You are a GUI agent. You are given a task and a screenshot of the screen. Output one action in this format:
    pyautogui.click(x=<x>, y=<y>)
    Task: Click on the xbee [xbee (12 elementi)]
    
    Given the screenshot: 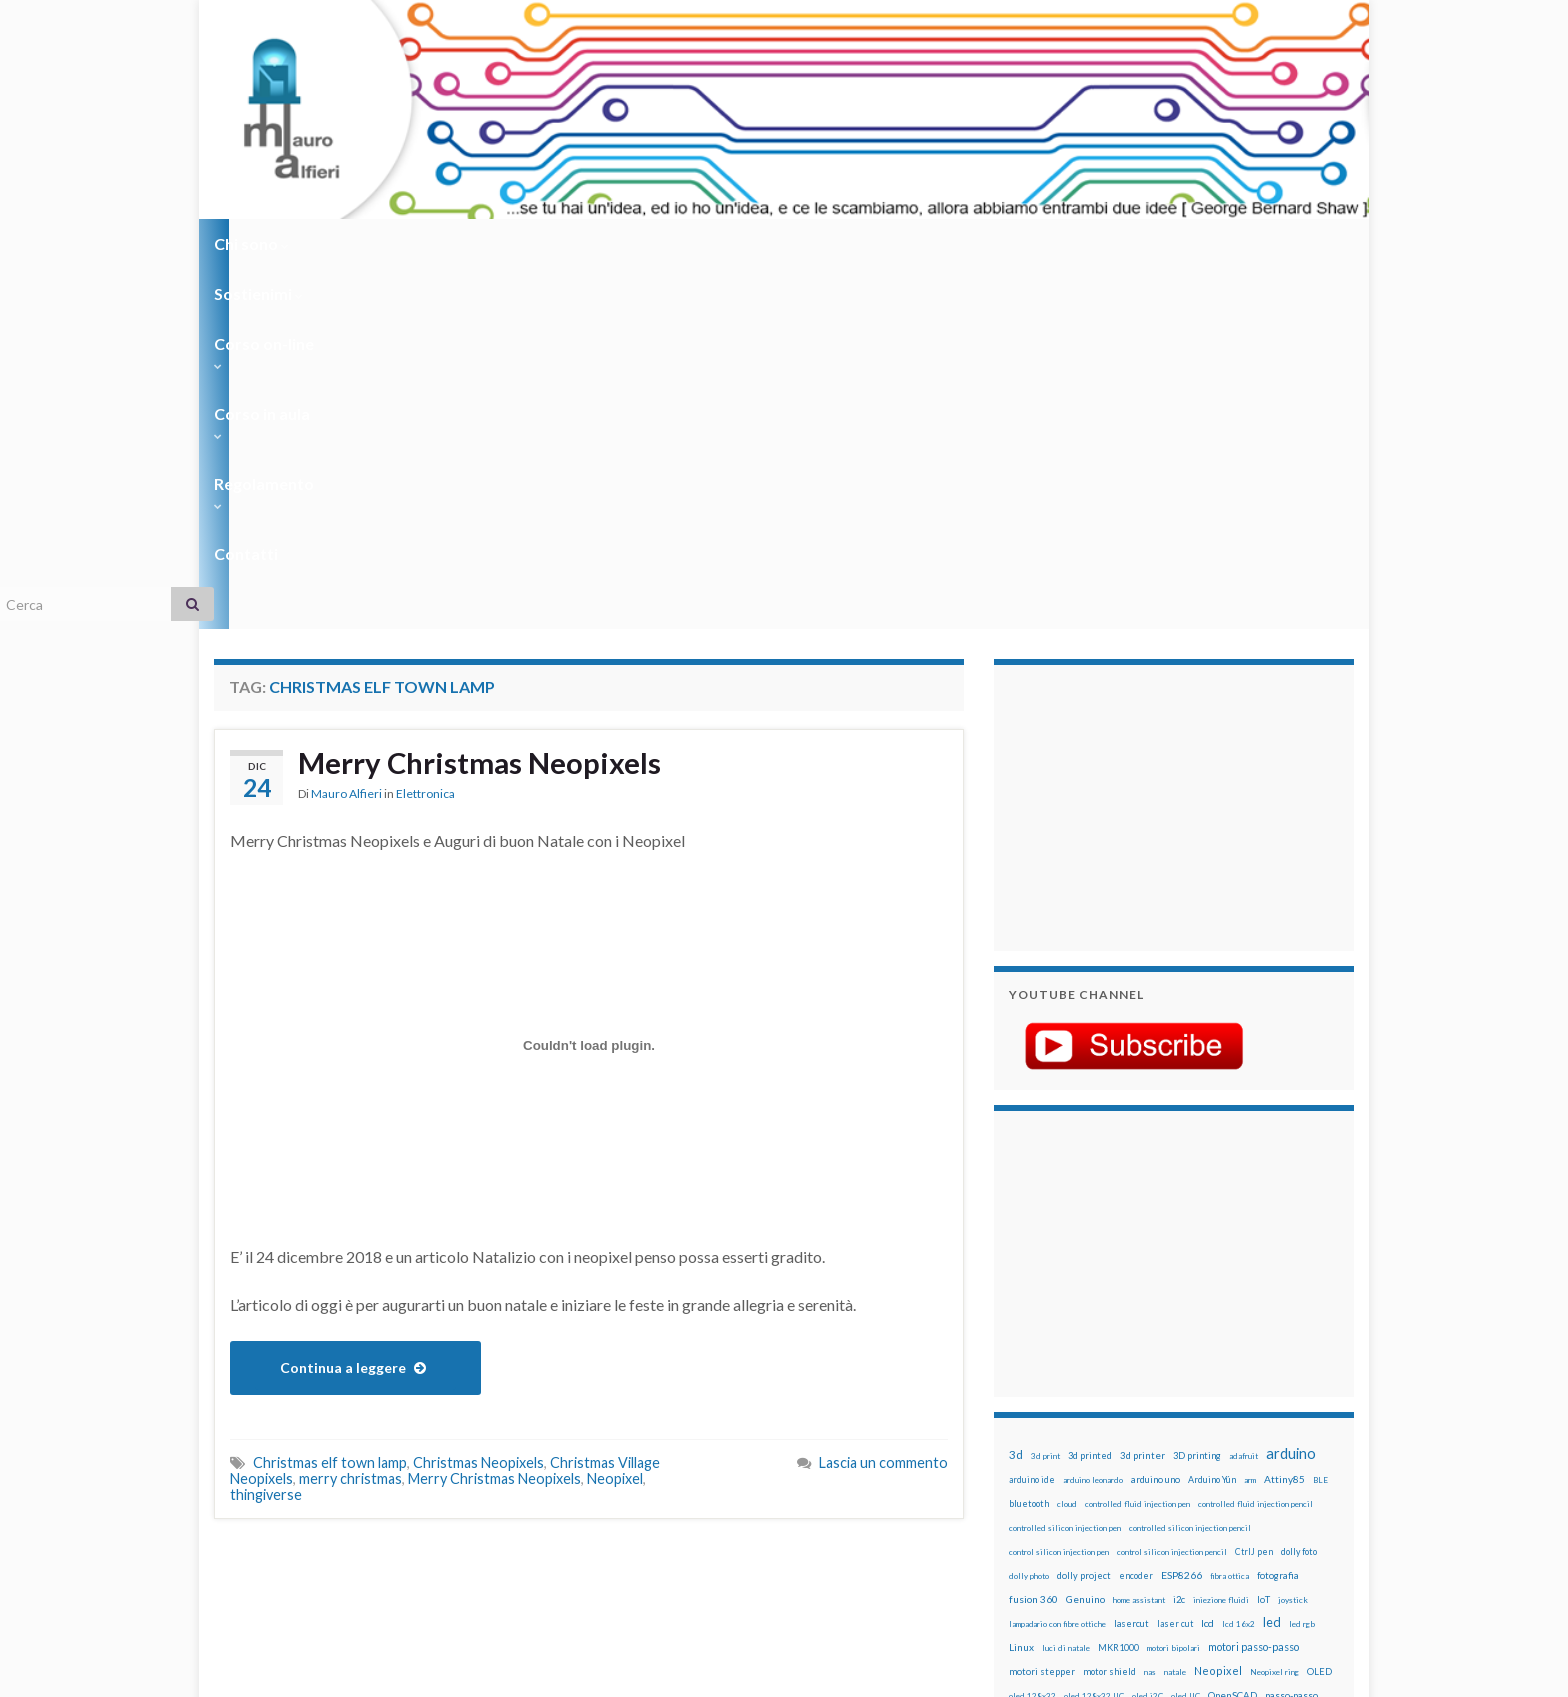 What is the action you would take?
    pyautogui.click(x=1104, y=1504)
    